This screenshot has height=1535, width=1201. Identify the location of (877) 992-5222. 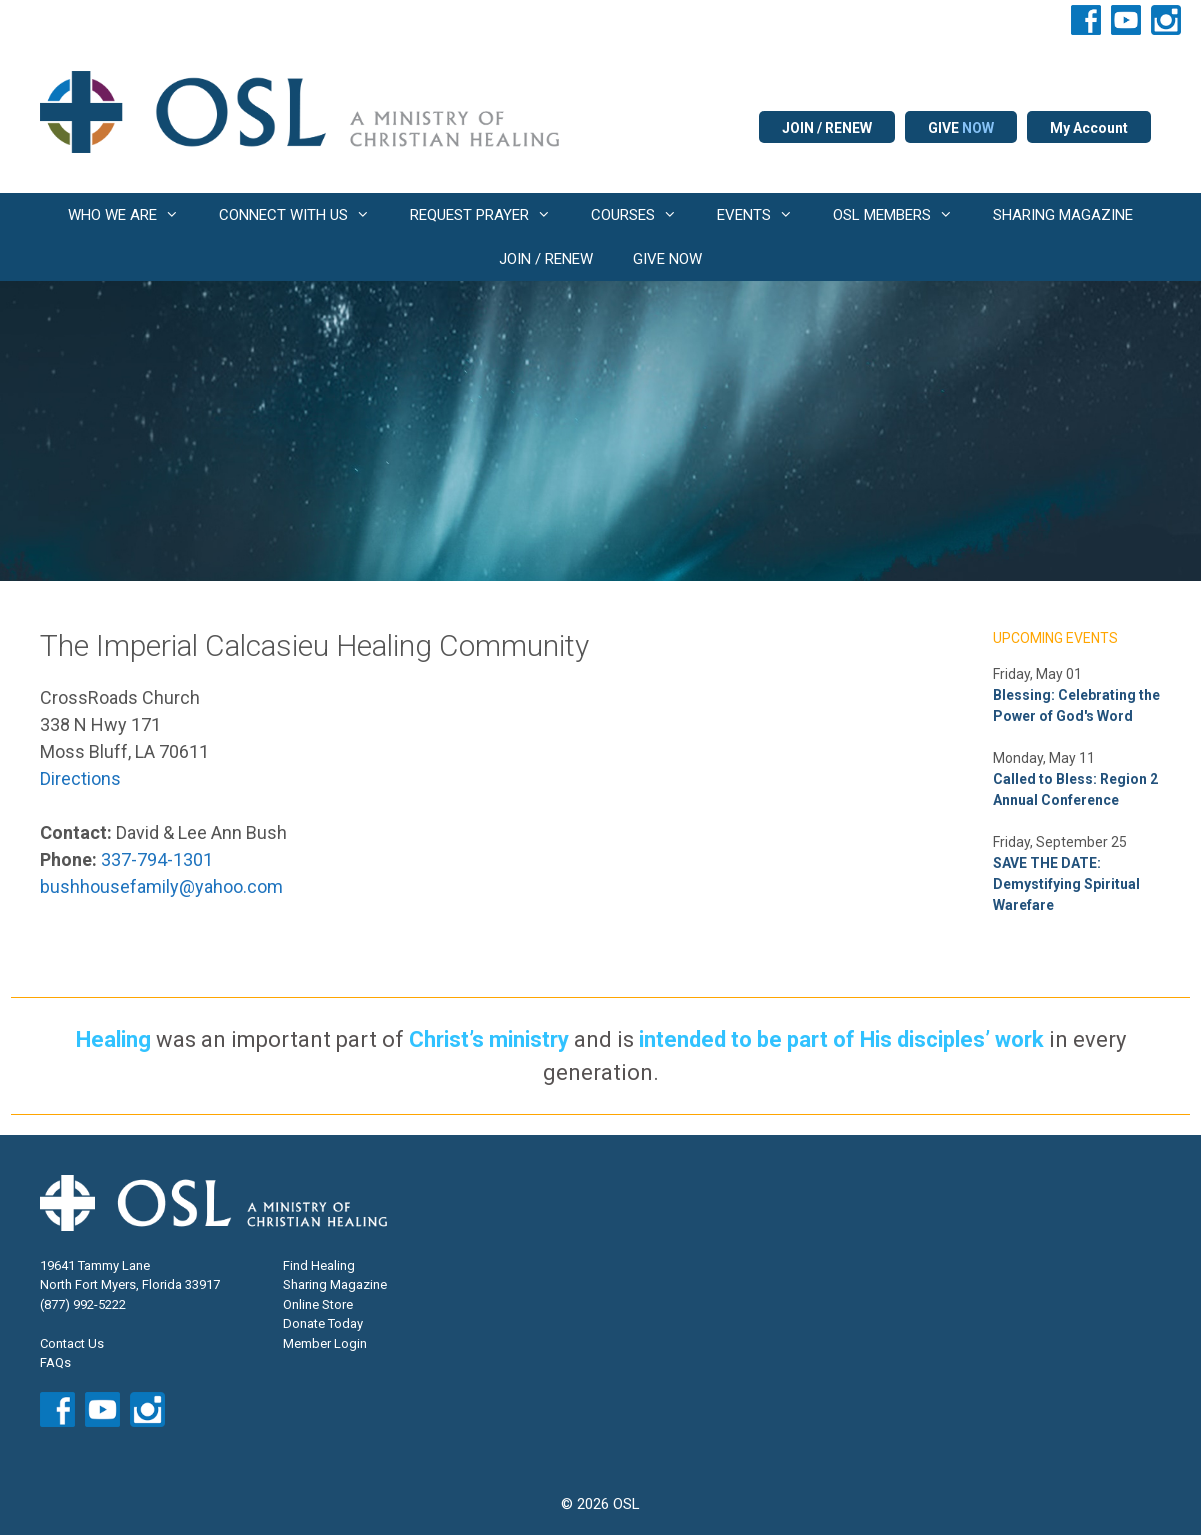
(83, 1304).